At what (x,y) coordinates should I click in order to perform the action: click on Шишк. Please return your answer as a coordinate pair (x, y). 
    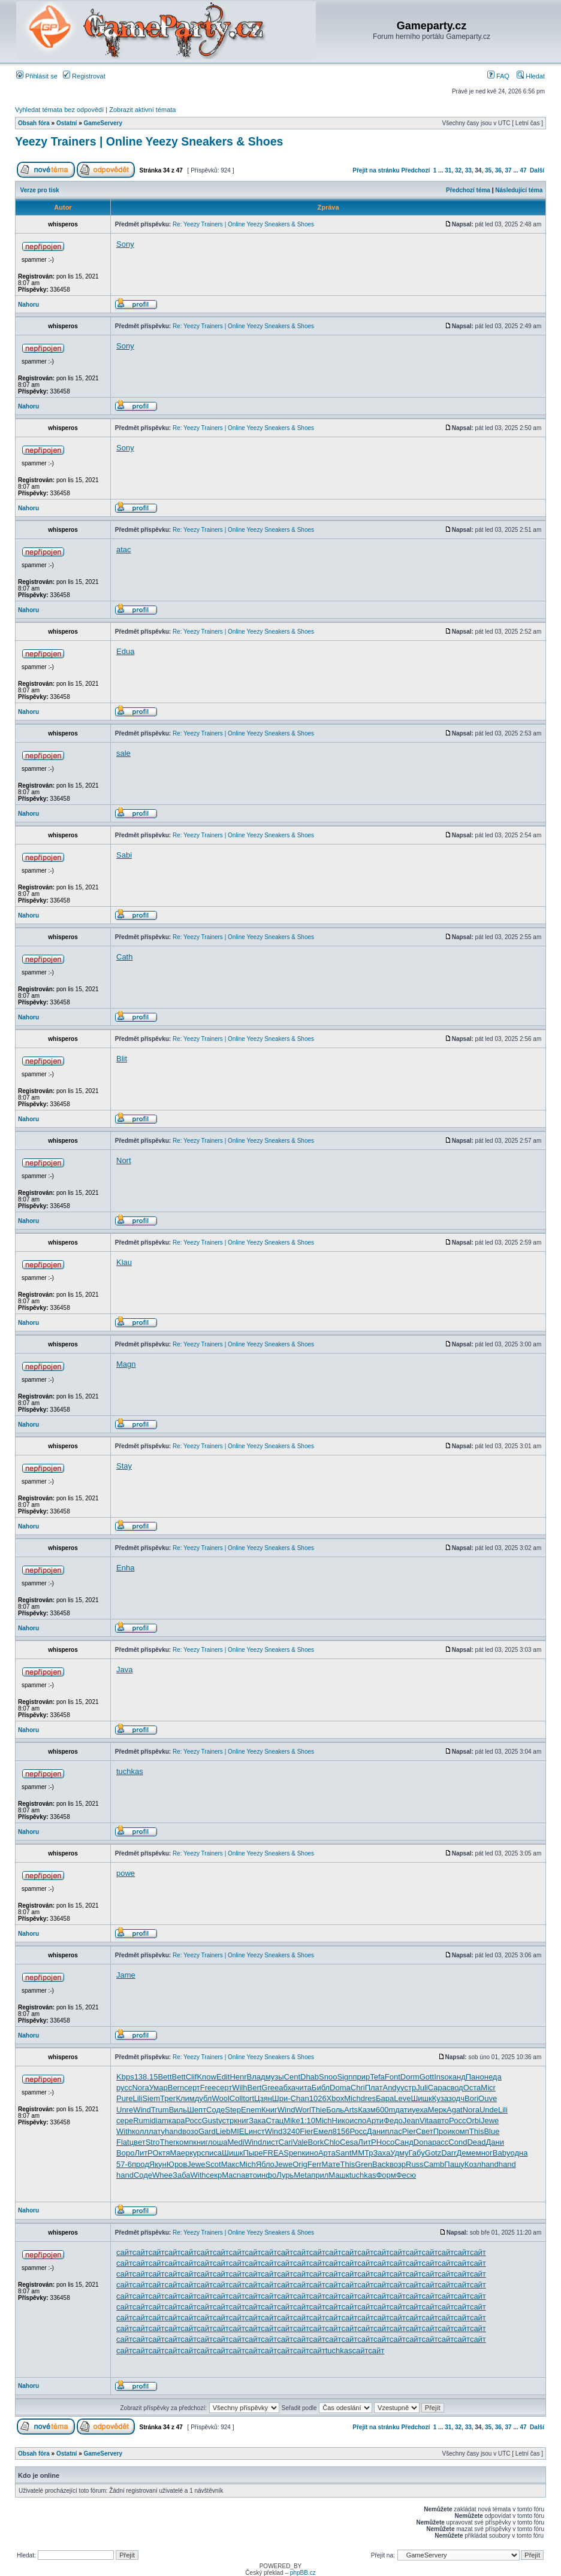
    Looking at the image, I should click on (421, 2098).